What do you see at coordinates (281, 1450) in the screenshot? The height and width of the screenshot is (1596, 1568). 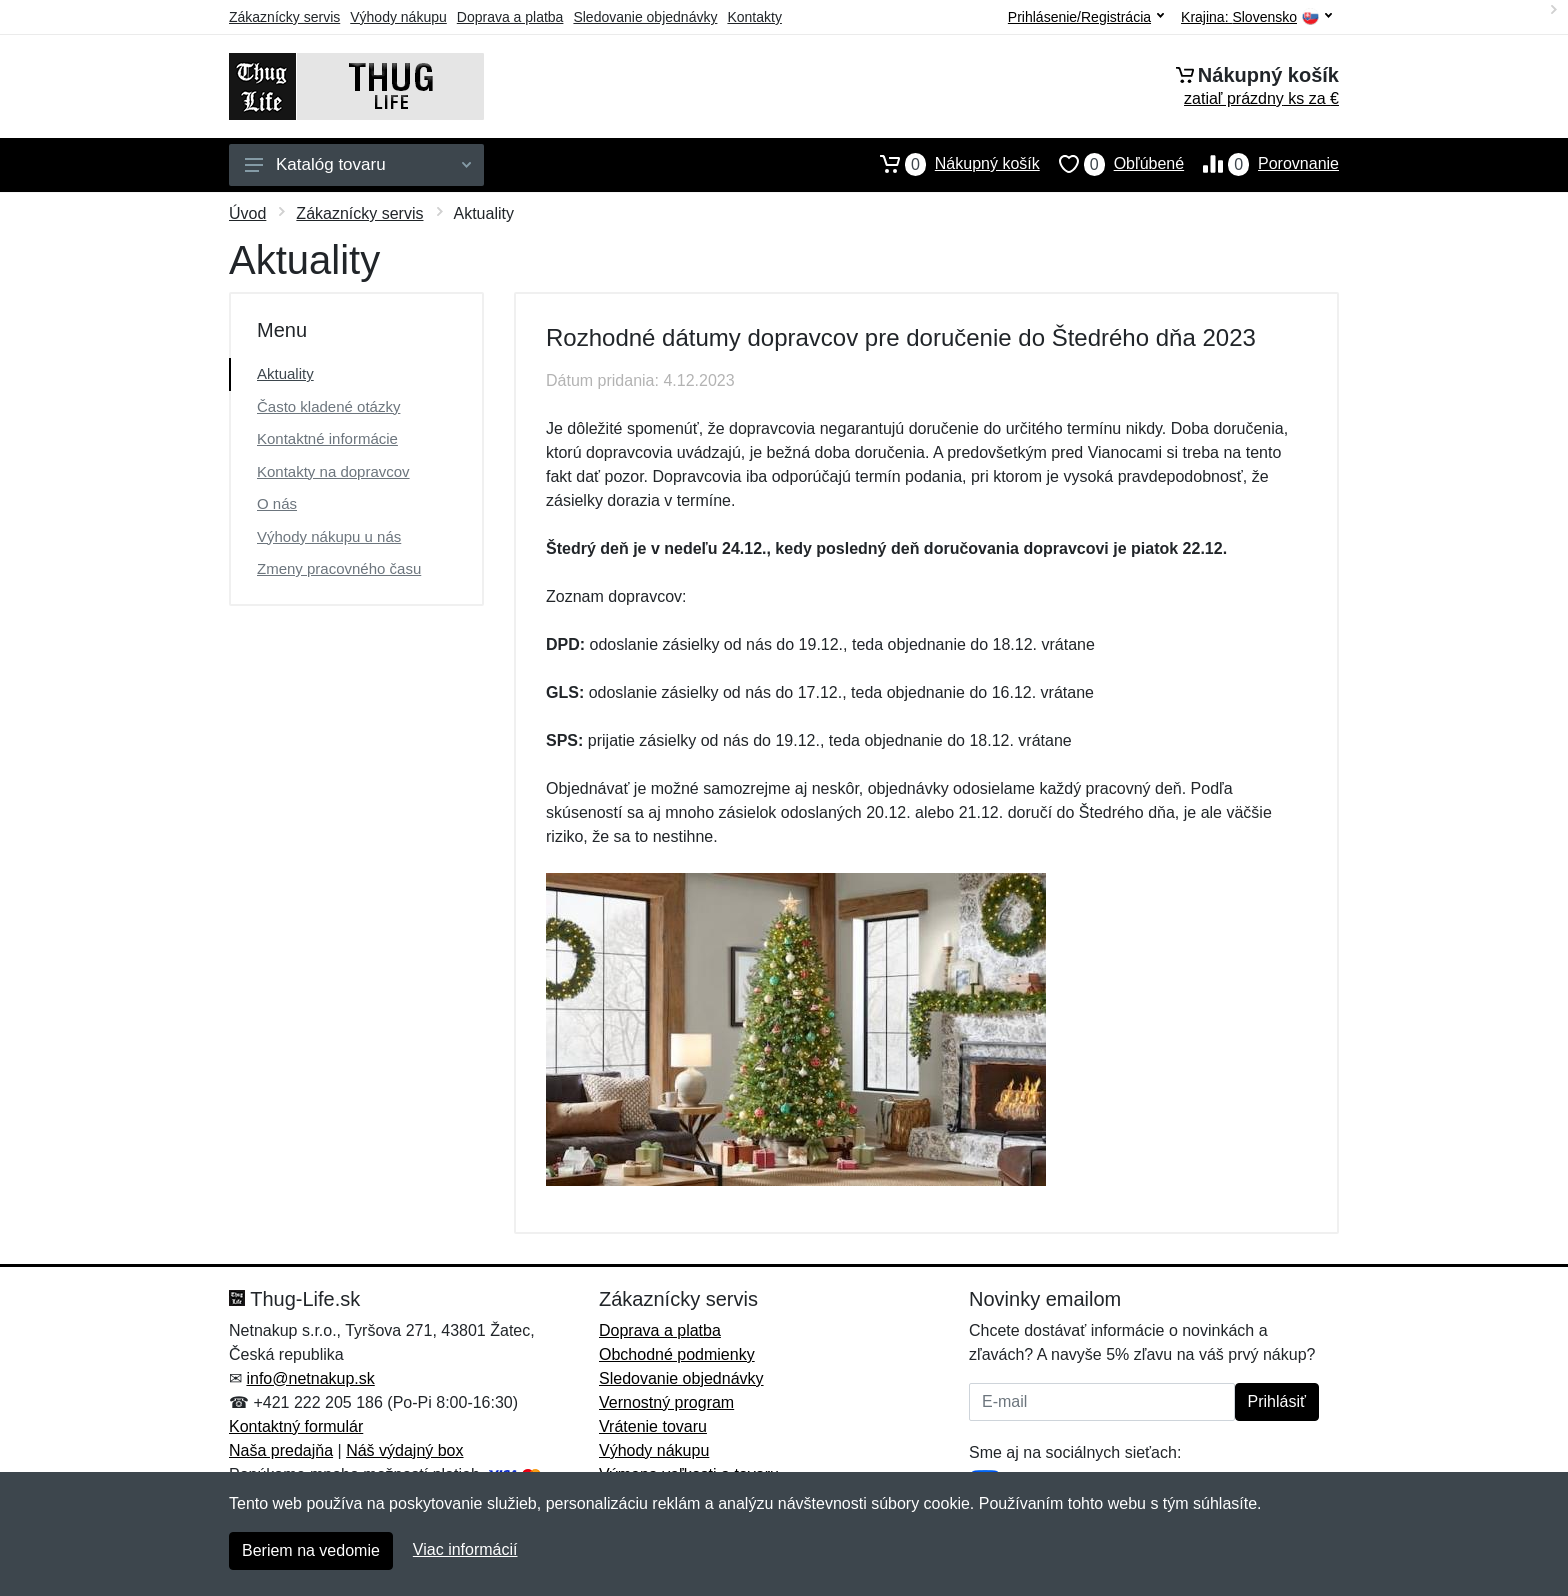 I see `Naša predajňa` at bounding box center [281, 1450].